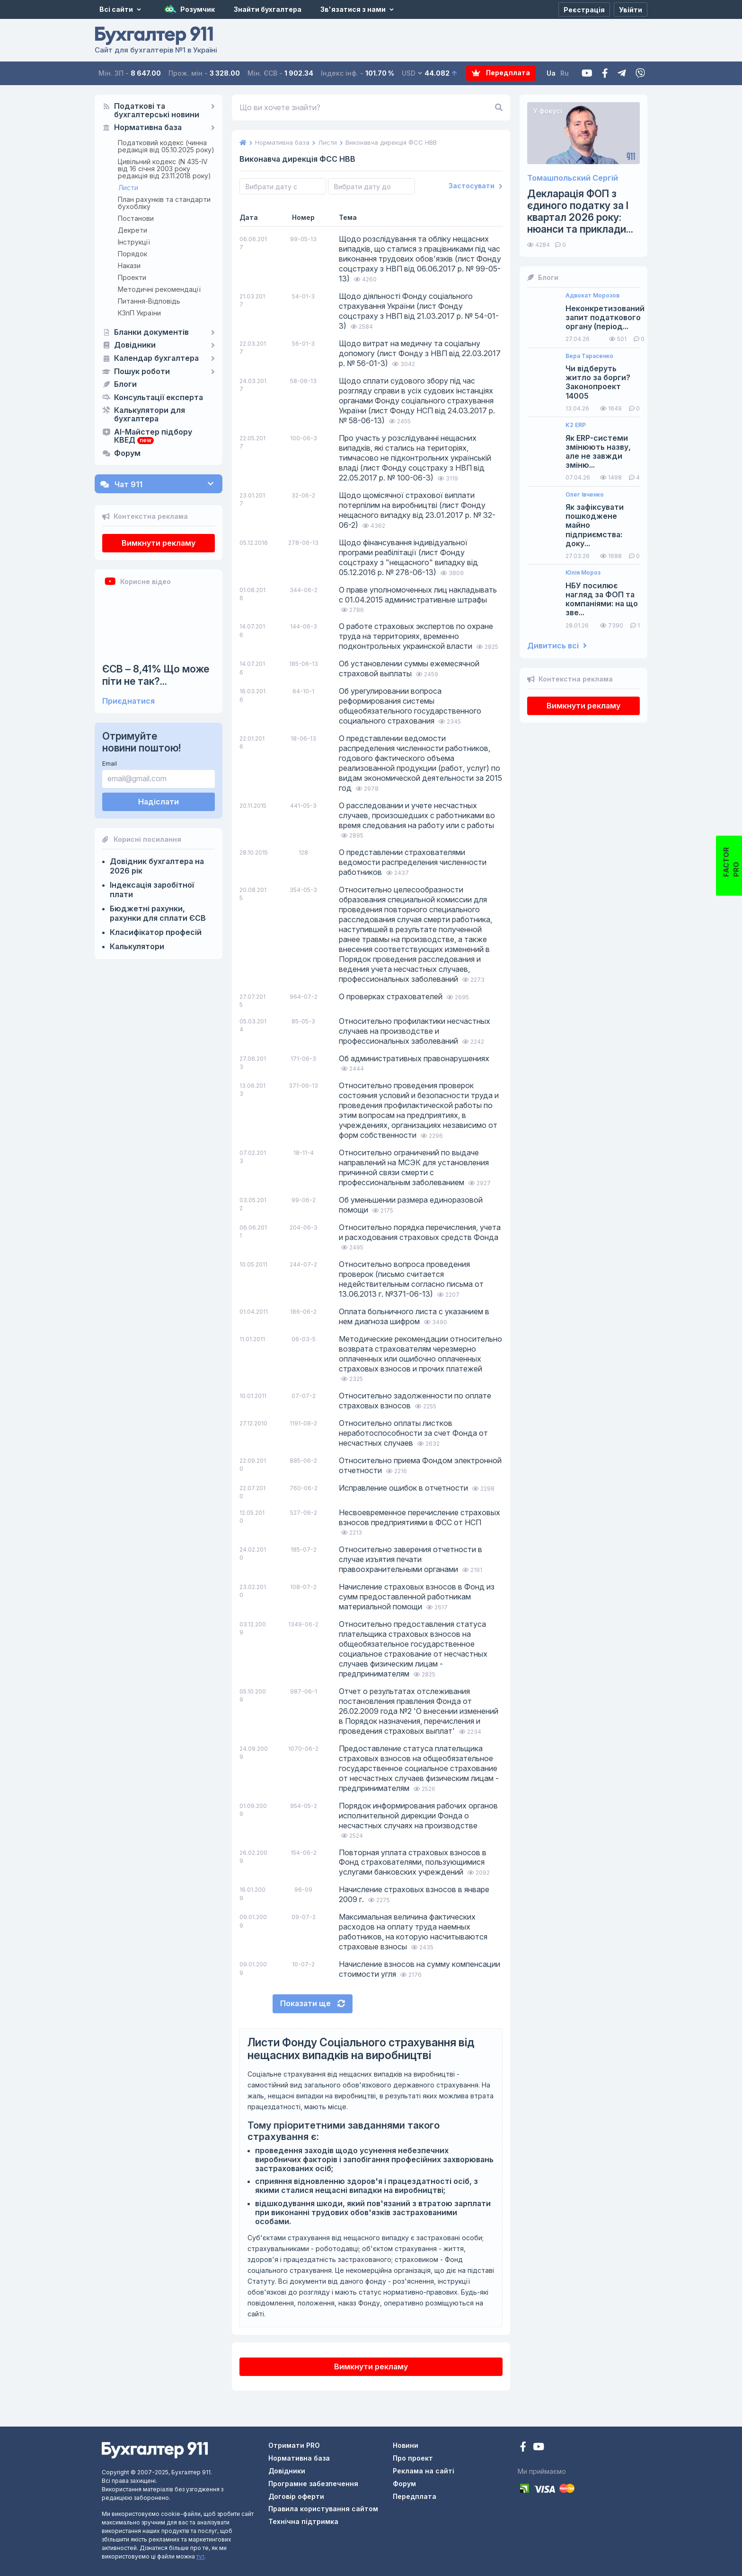  What do you see at coordinates (592, 295) in the screenshot?
I see `Адвокат Морозов` at bounding box center [592, 295].